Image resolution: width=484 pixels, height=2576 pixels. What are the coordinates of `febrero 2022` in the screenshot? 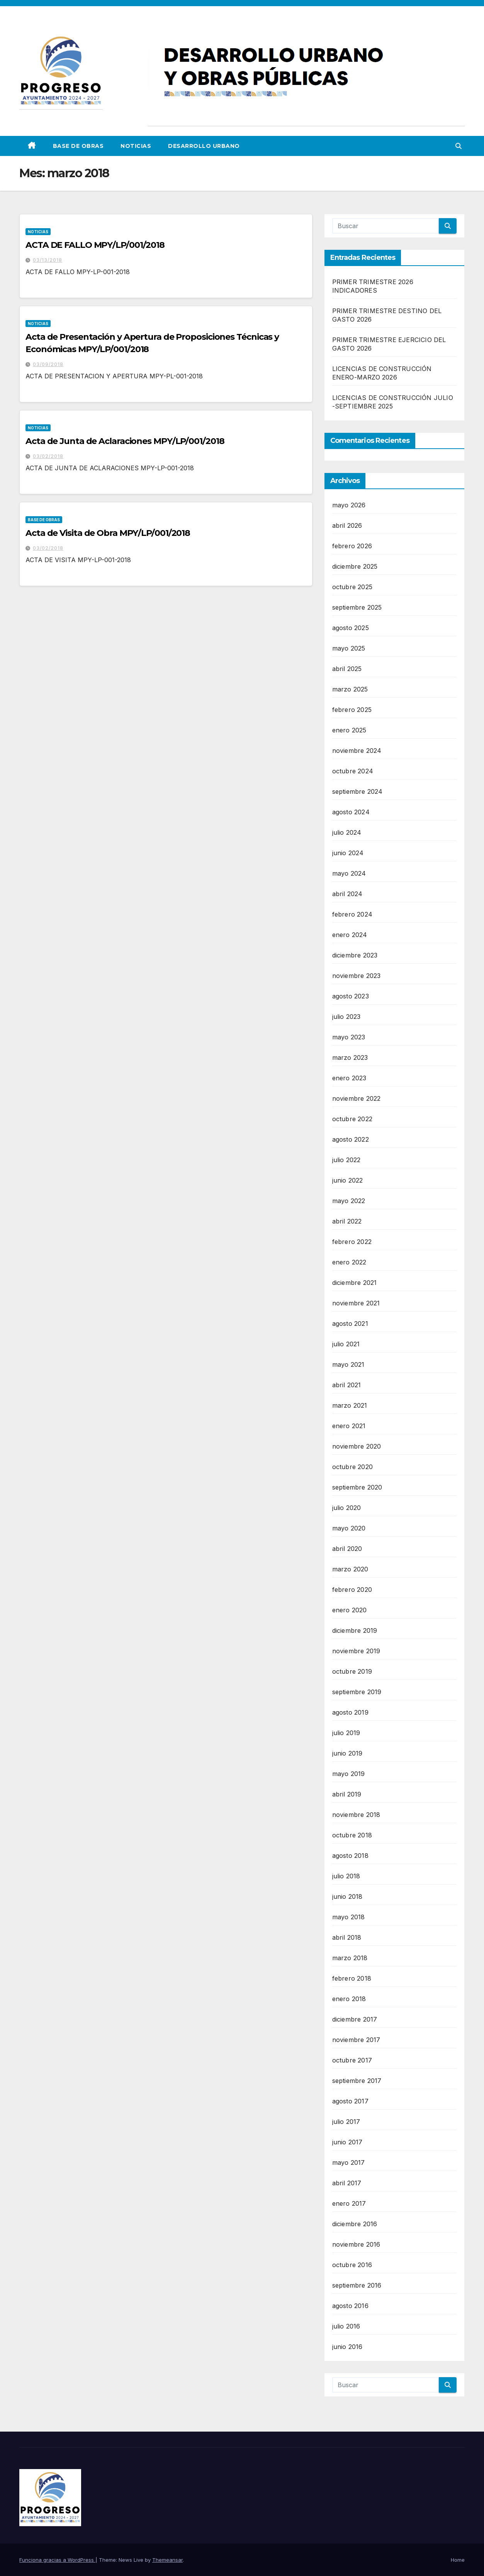 It's located at (352, 1242).